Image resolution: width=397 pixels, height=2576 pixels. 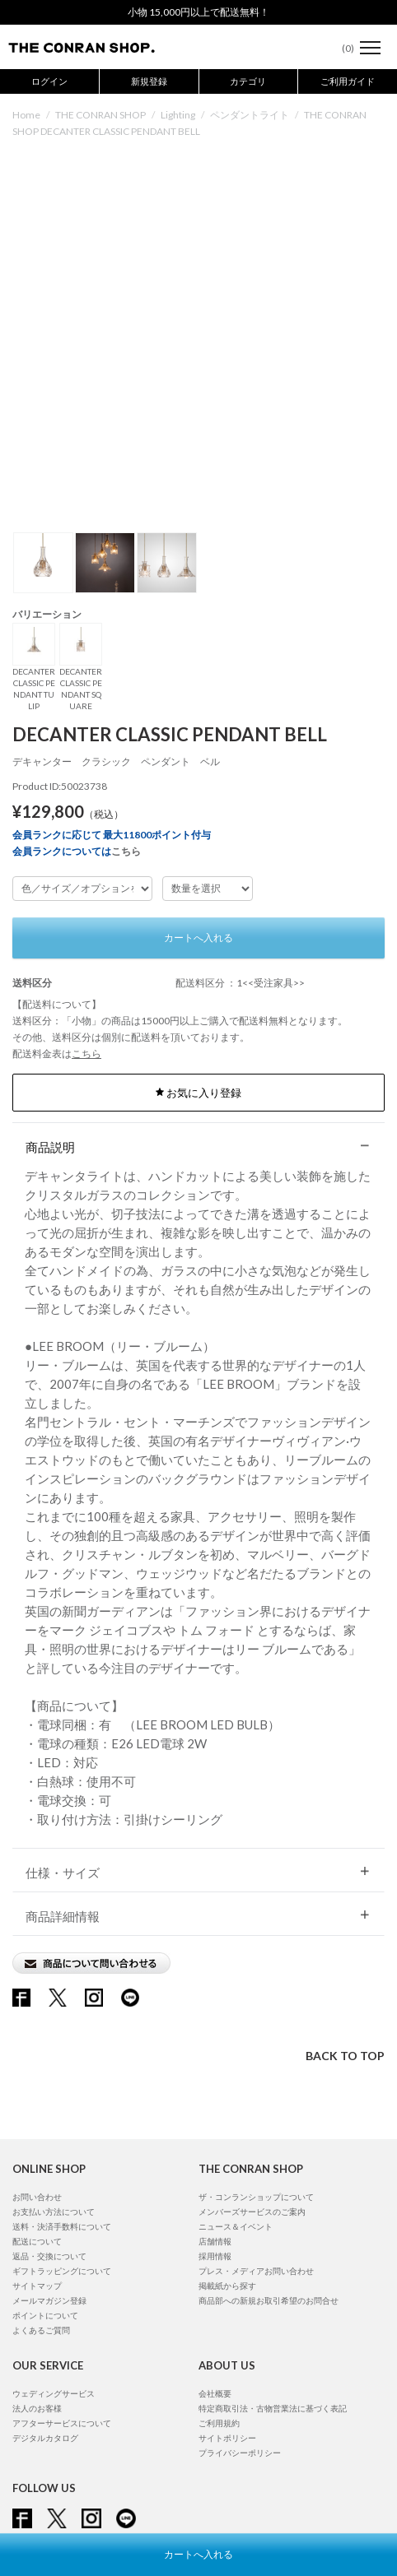 What do you see at coordinates (49, 81) in the screenshot?
I see `ログイン` at bounding box center [49, 81].